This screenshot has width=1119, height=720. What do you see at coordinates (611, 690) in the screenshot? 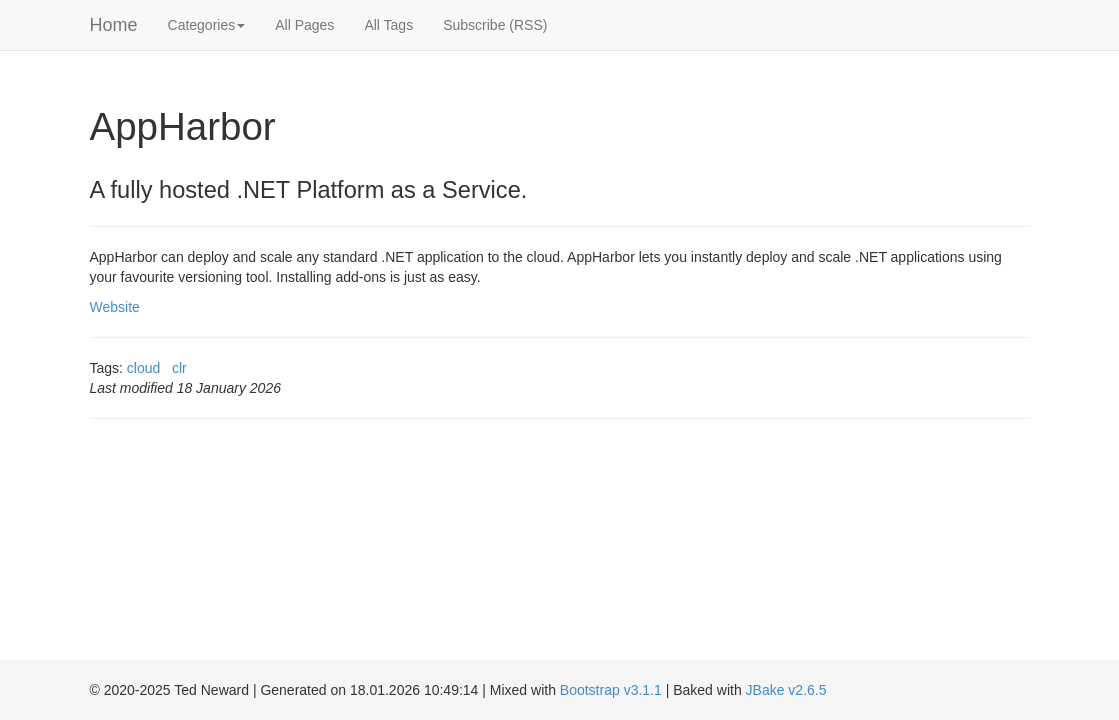
I see `Bootstrap v3.1.1` at bounding box center [611, 690].